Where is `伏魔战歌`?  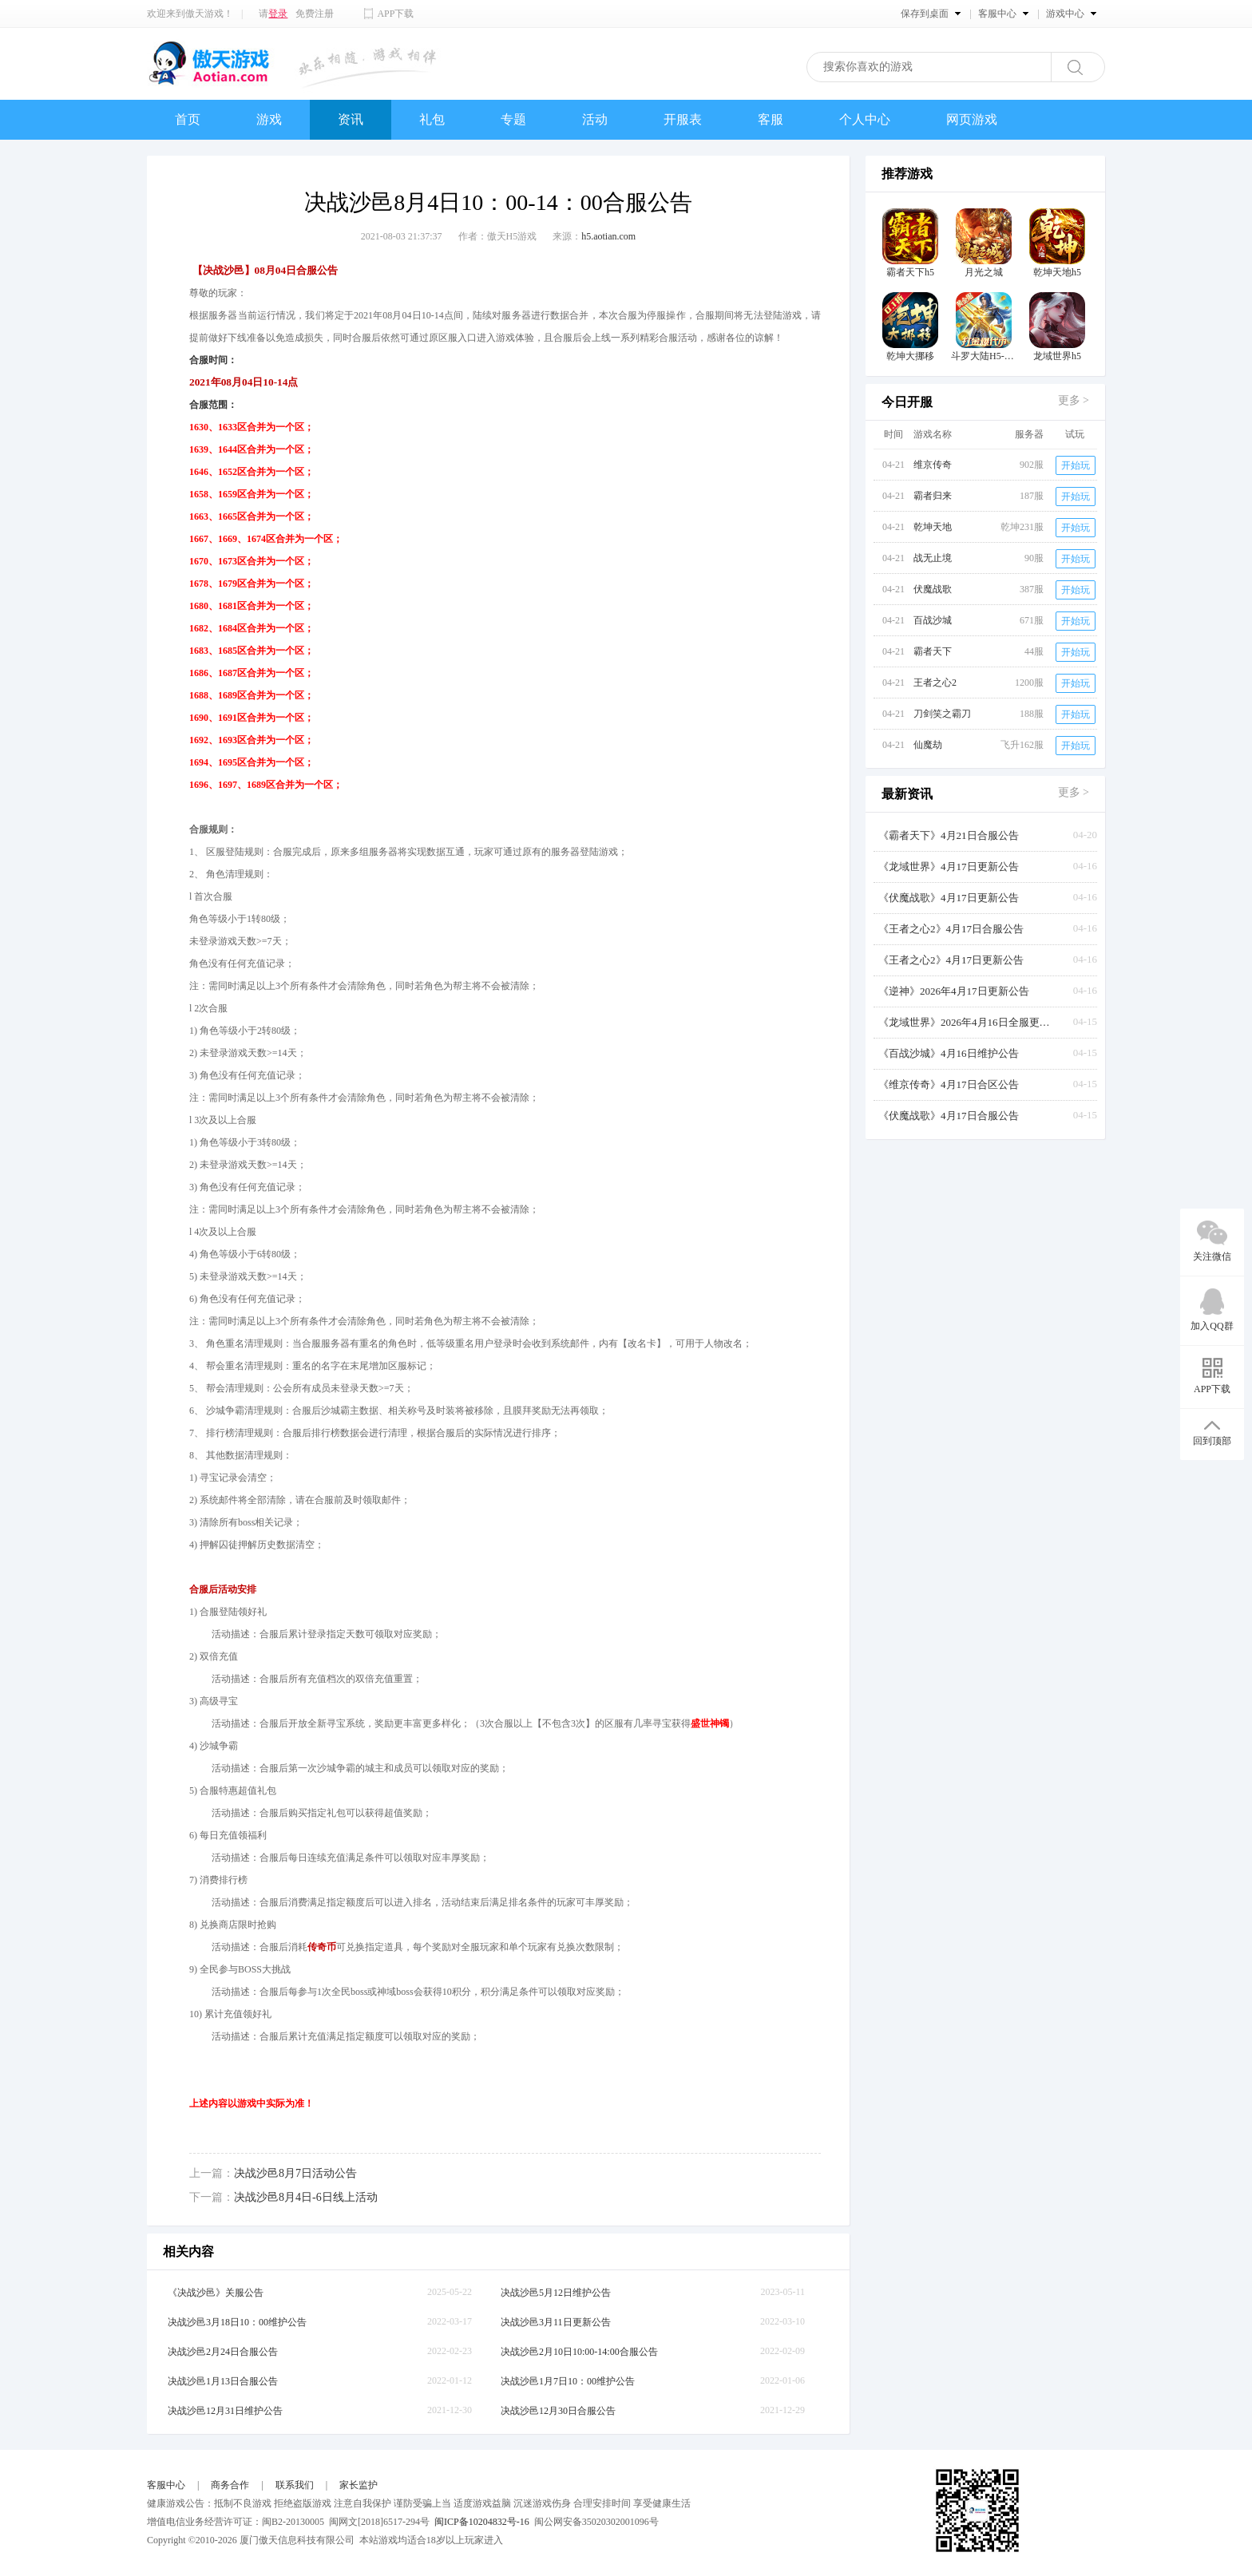
伏魔战歌 is located at coordinates (932, 589).